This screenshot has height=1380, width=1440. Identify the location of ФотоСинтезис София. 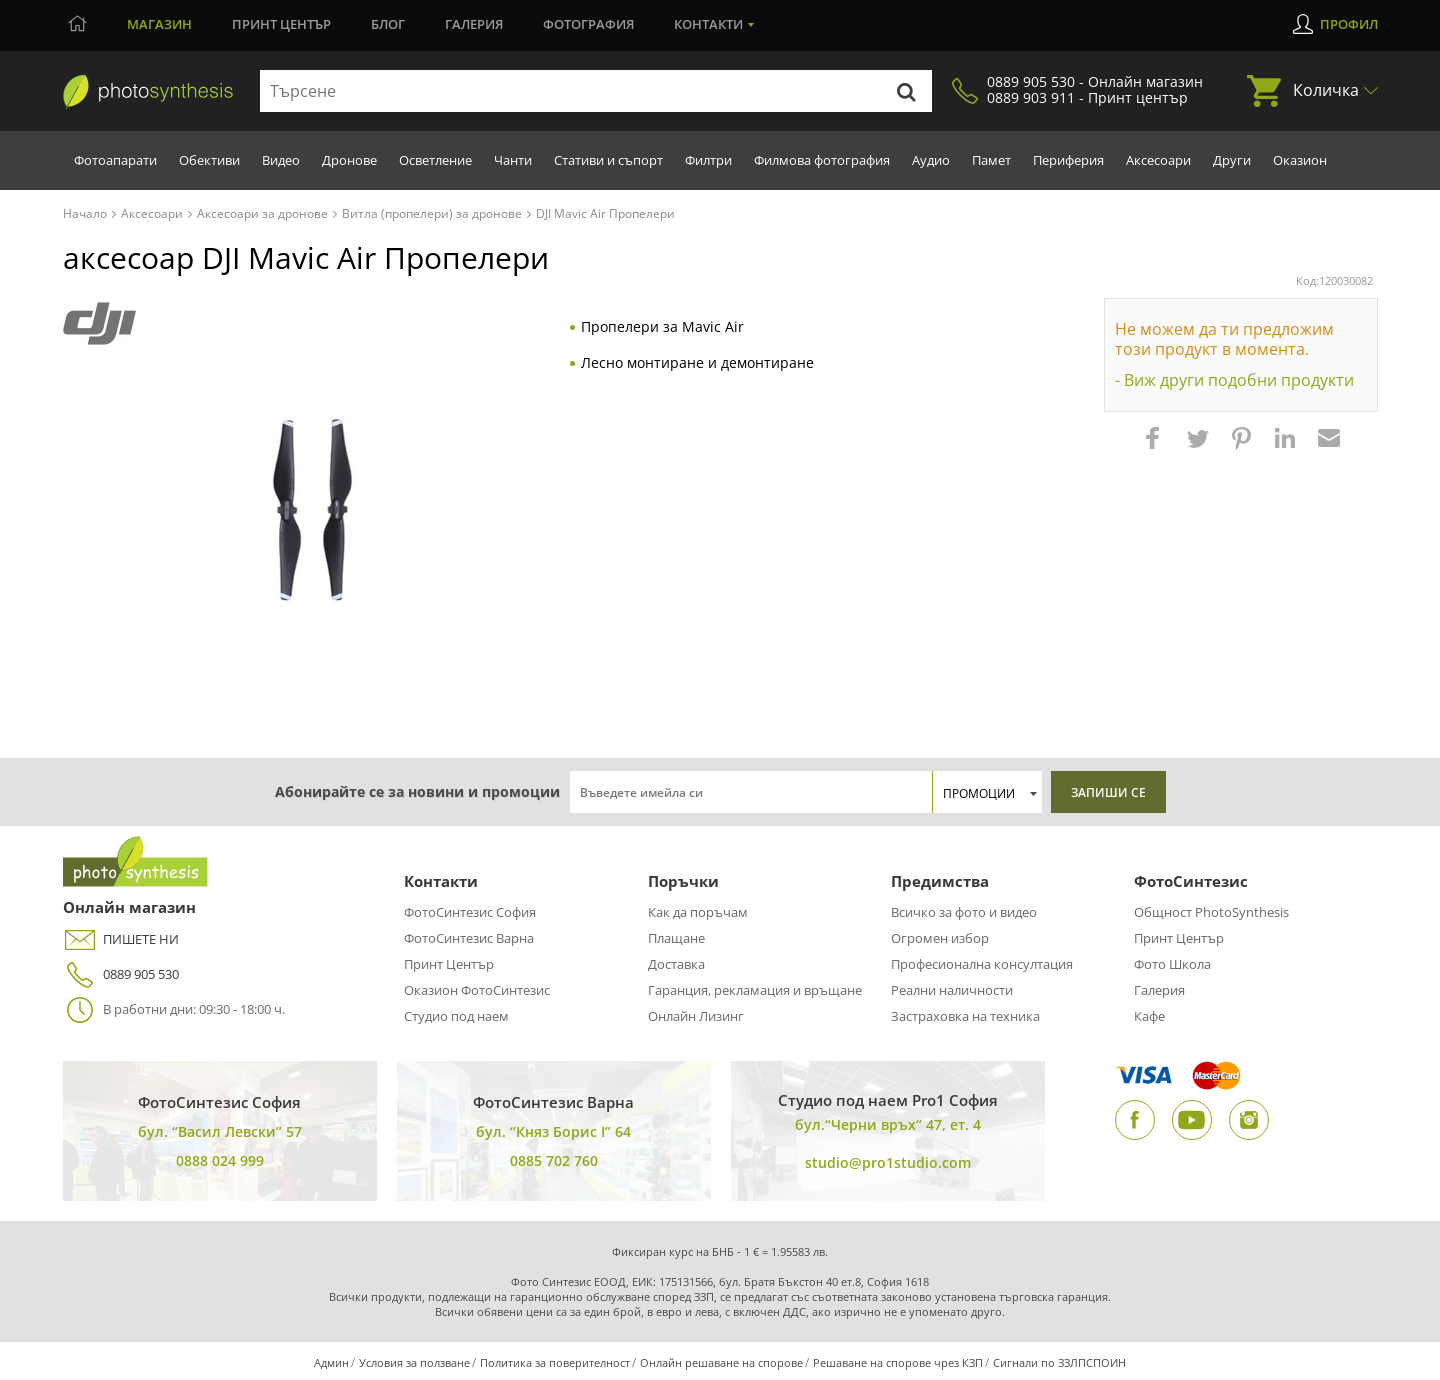
(470, 912).